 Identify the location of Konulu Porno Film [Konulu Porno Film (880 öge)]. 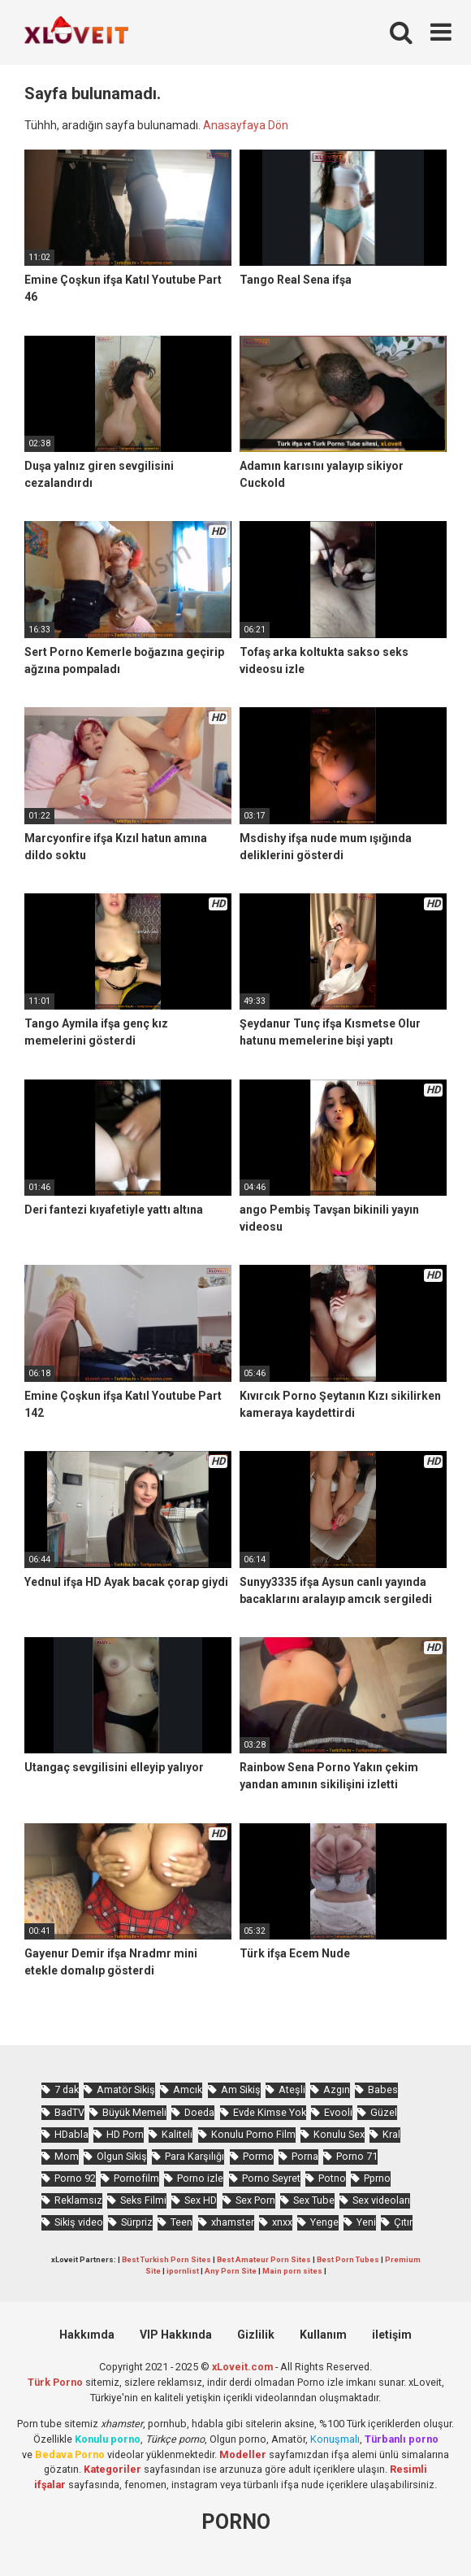
(253, 2134).